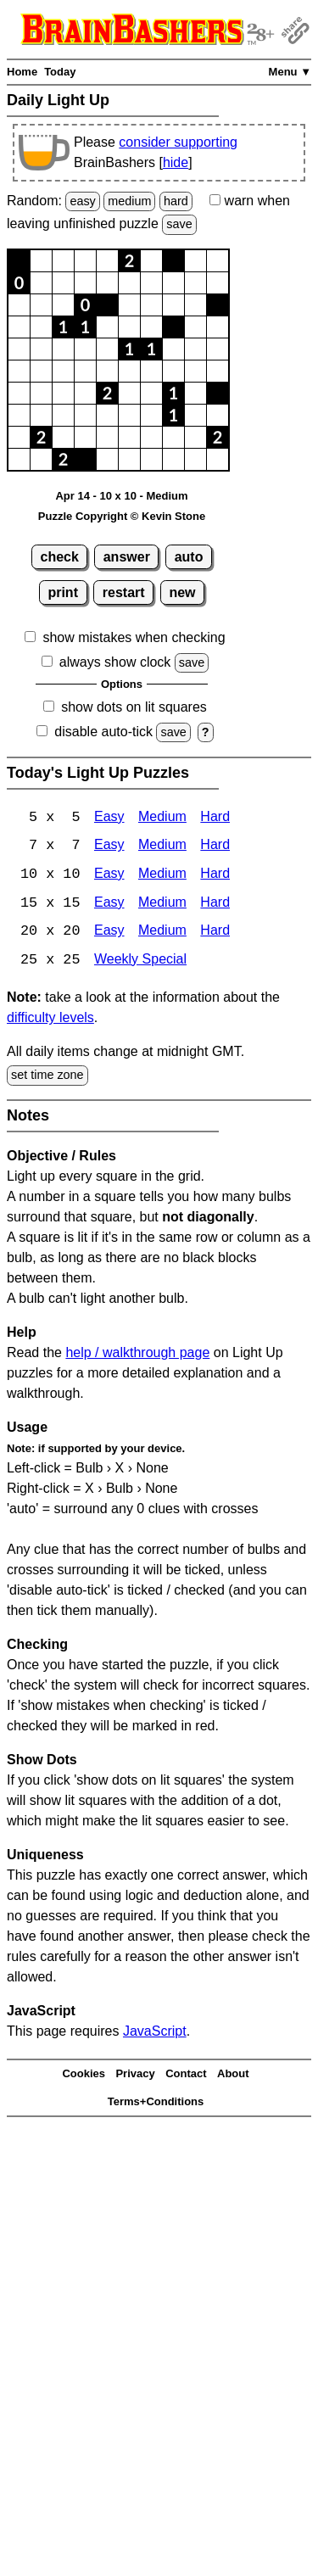  I want to click on Medium [Light Up 15x15 Medium], so click(162, 904).